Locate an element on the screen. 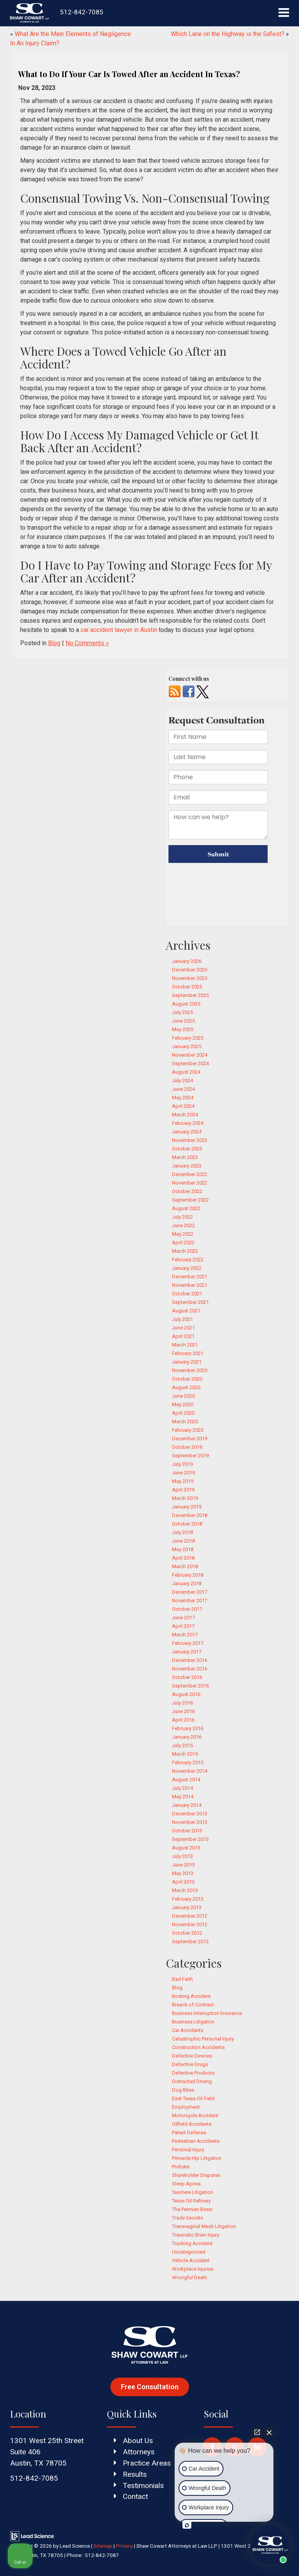 This screenshot has width=299, height=2576. September 2021 is located at coordinates (190, 1302).